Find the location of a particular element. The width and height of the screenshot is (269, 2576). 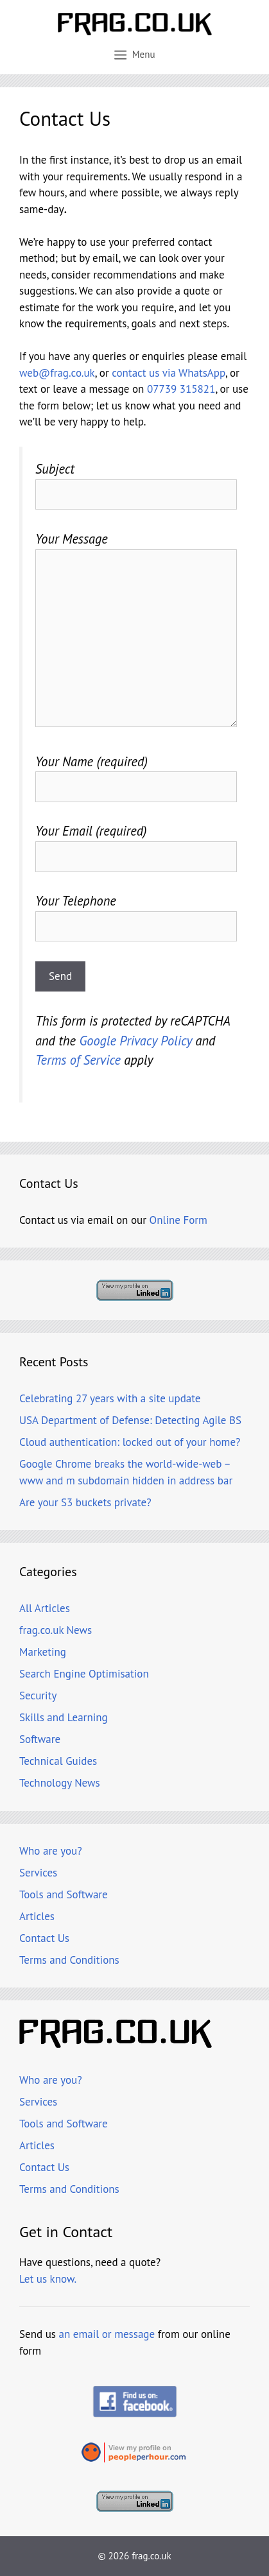

Security is located at coordinates (37, 1695).